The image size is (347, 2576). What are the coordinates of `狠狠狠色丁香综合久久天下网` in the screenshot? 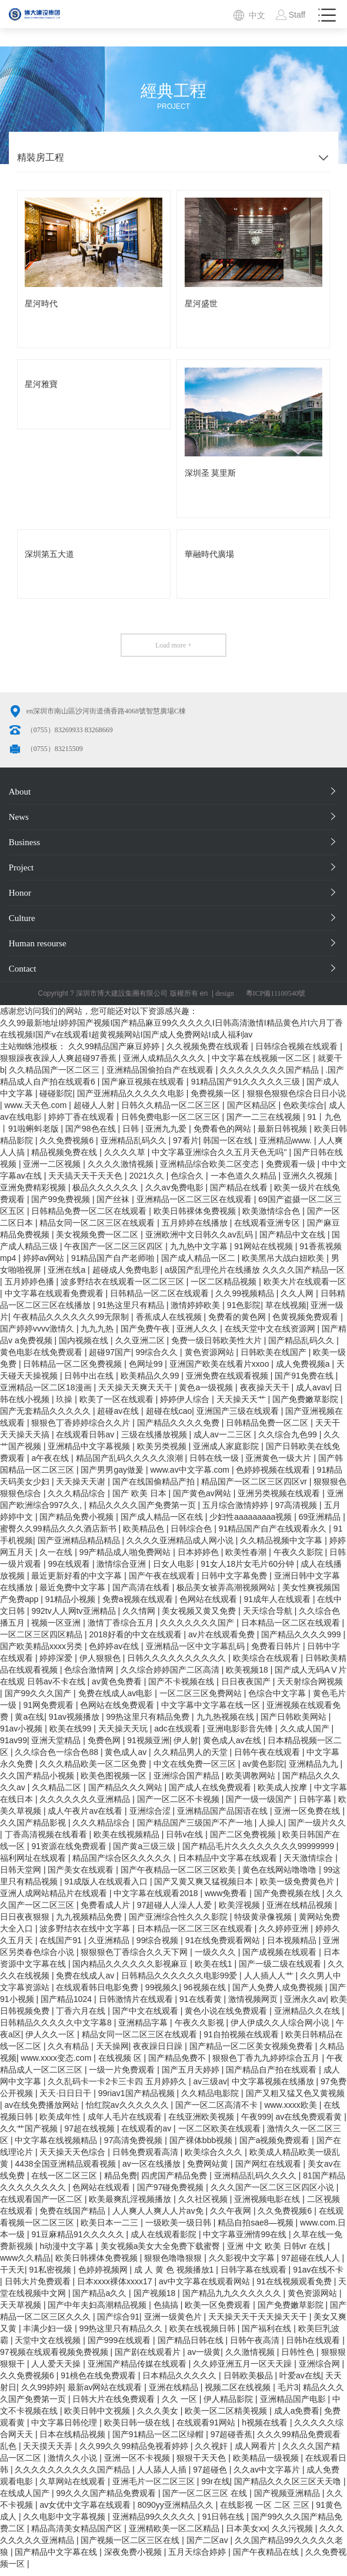 It's located at (135, 1958).